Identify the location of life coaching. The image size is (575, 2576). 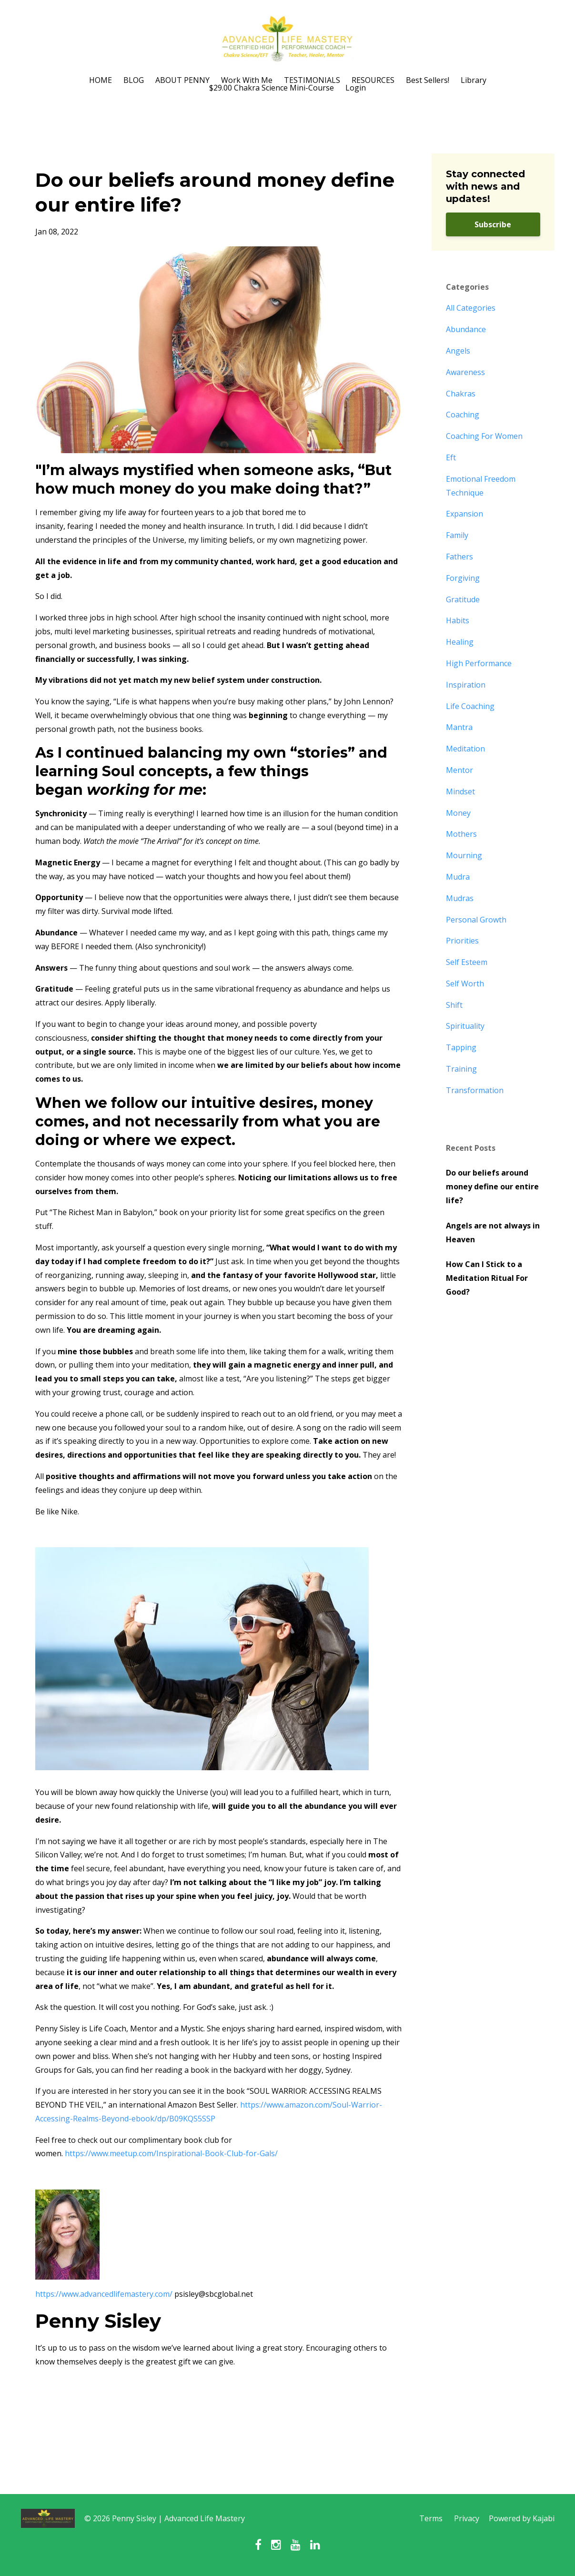
(470, 706).